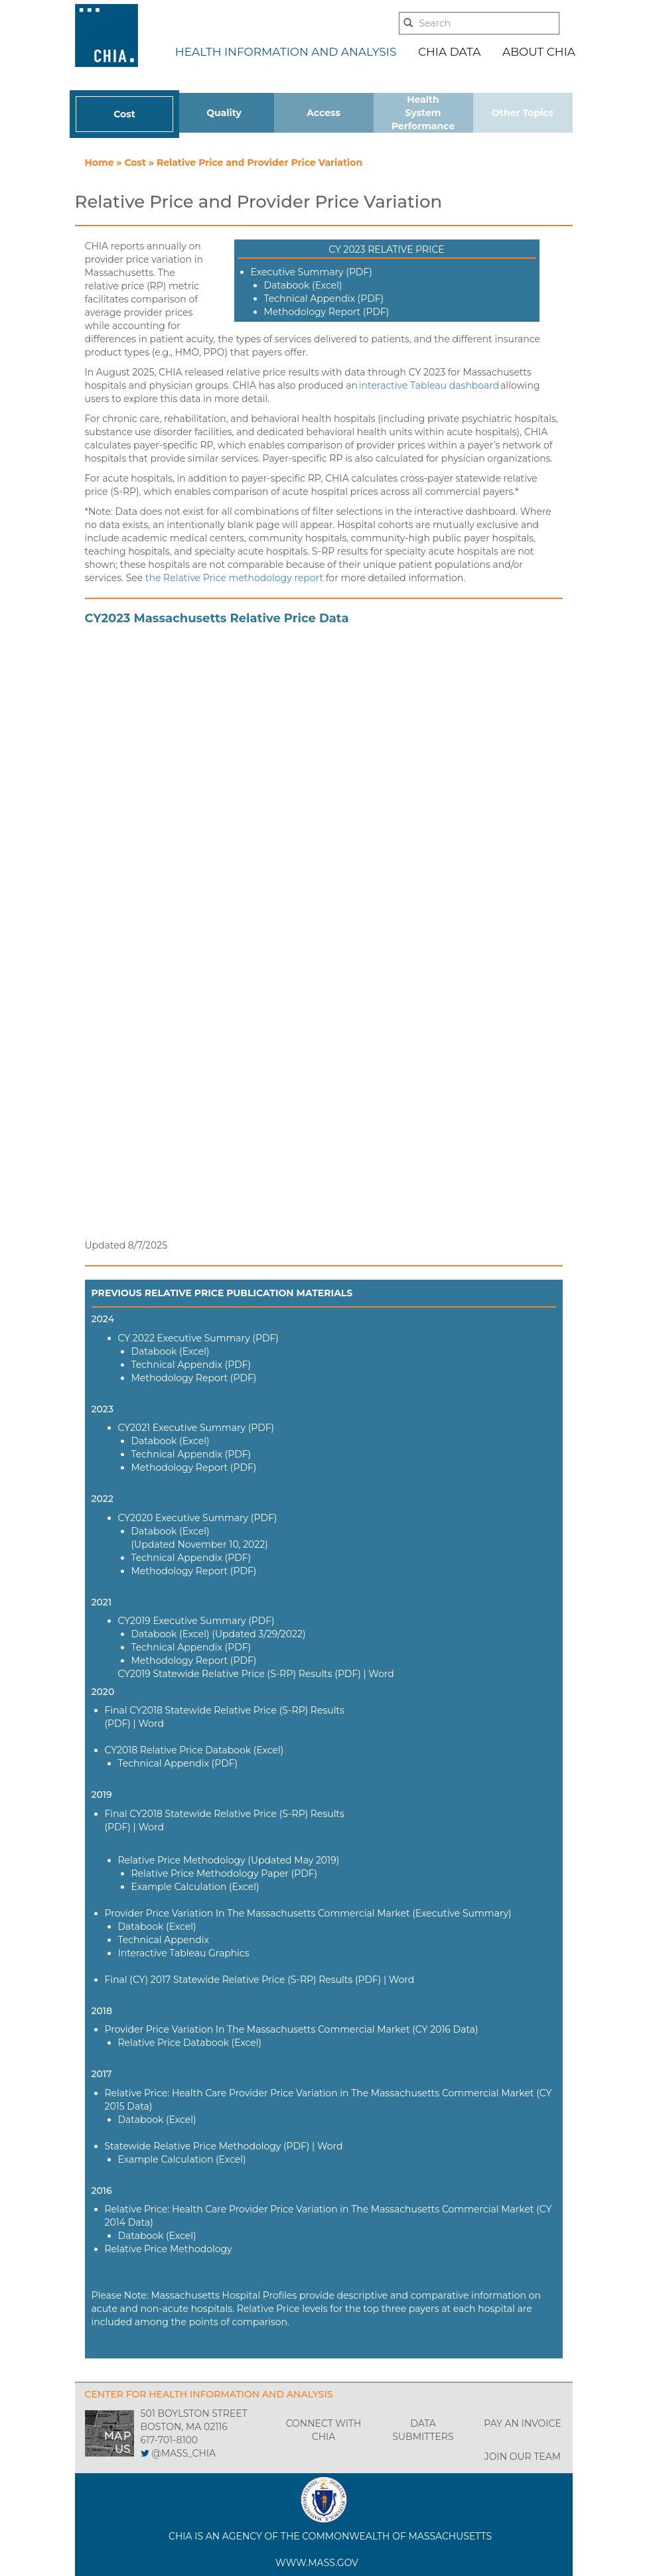 Image resolution: width=647 pixels, height=2576 pixels. I want to click on WWW.MASS.GOV, so click(316, 2563).